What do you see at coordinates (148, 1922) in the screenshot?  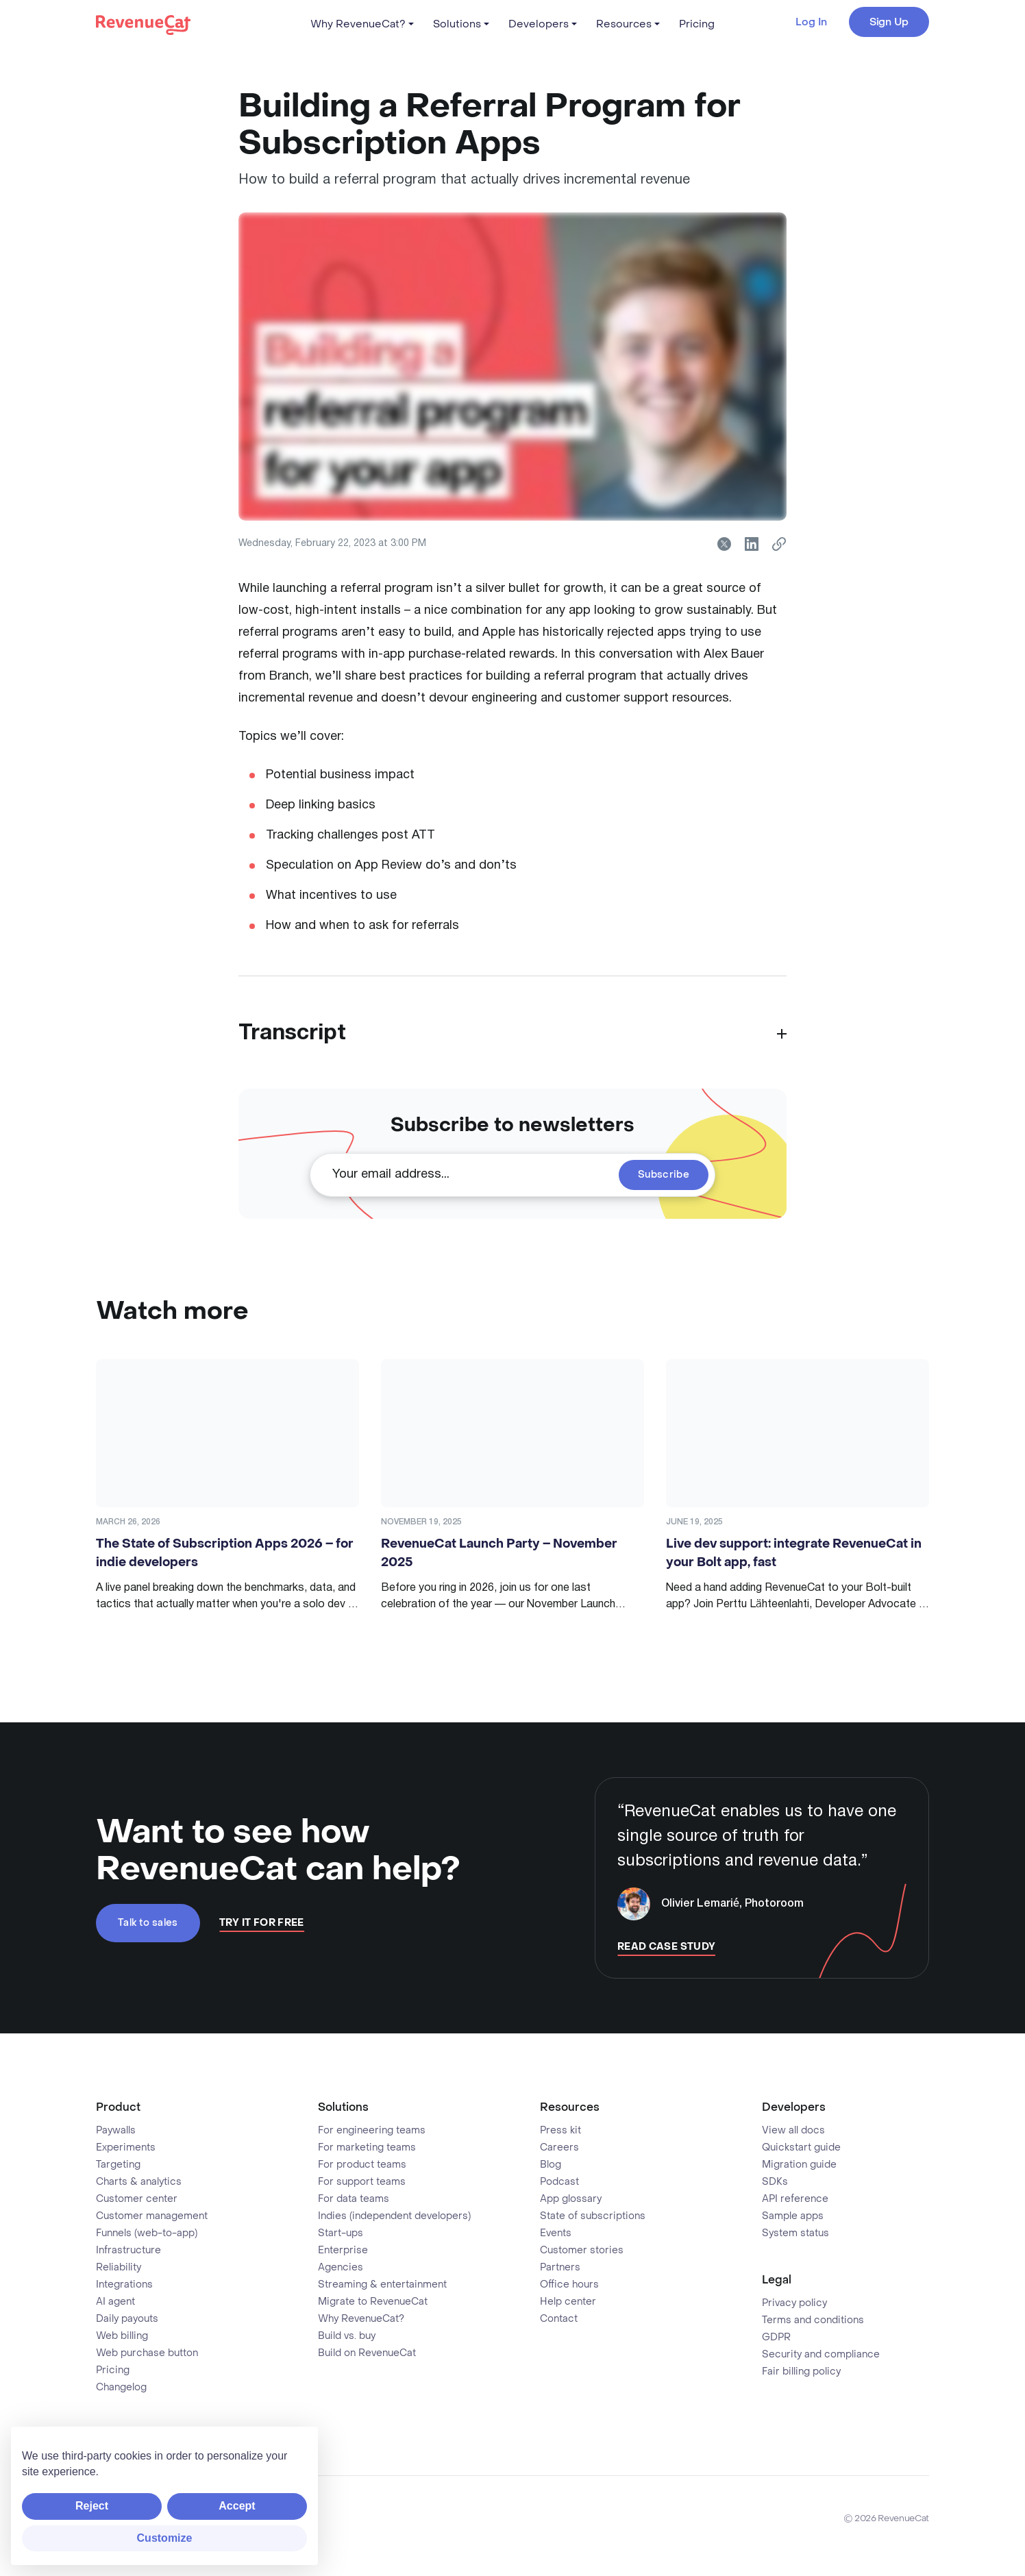 I see `Talk to sales` at bounding box center [148, 1922].